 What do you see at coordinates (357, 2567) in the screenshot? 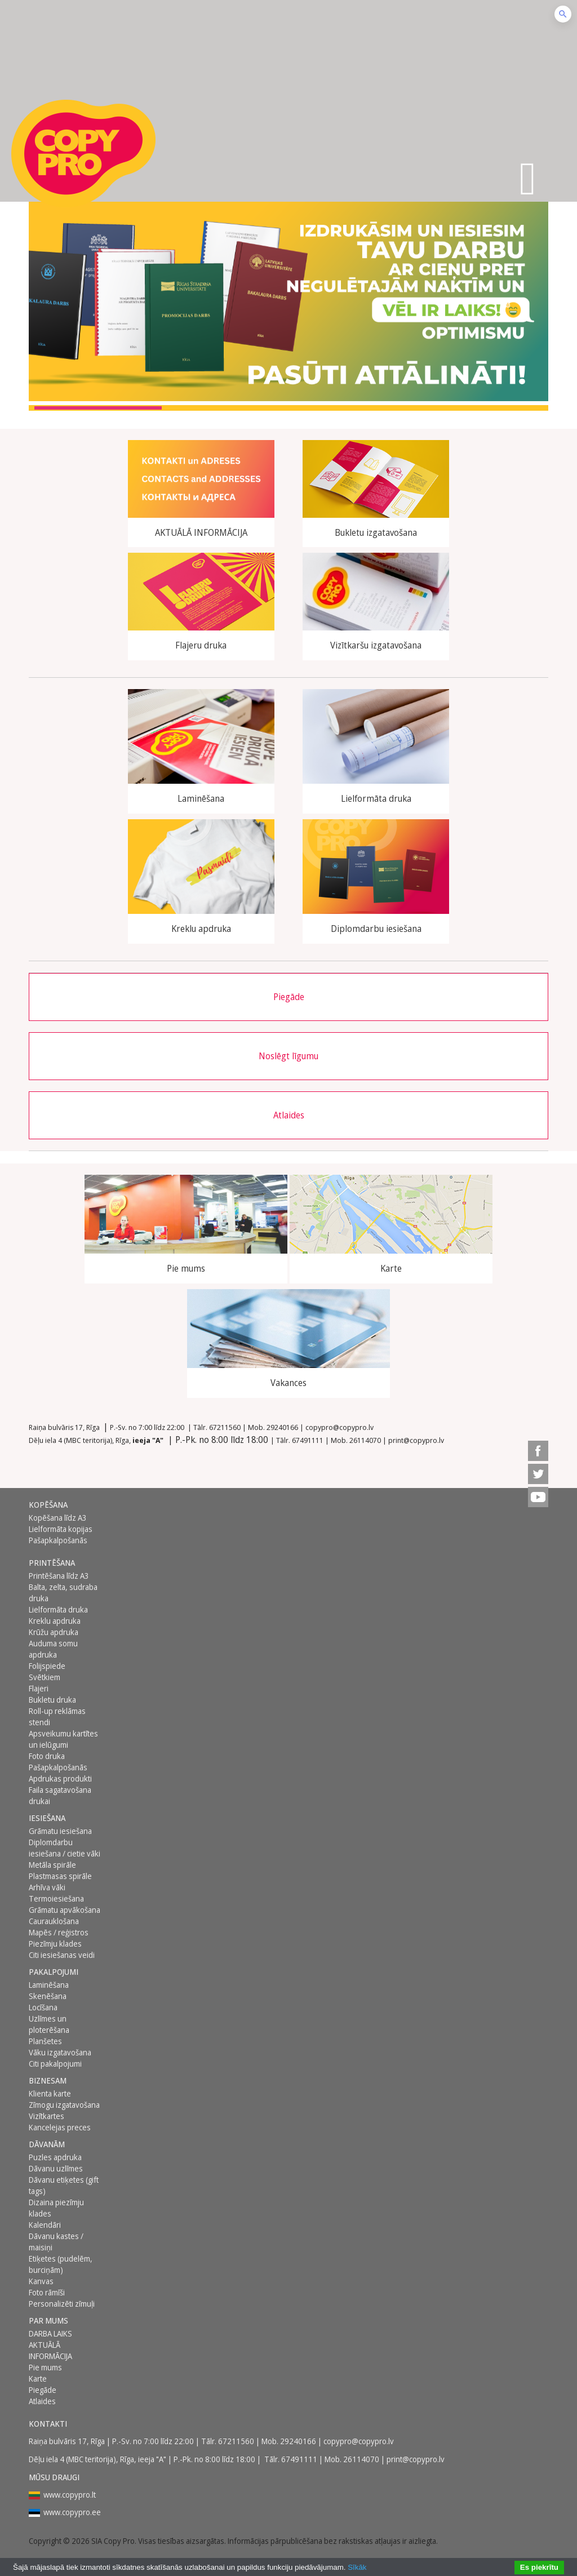
I see `Sīkāk` at bounding box center [357, 2567].